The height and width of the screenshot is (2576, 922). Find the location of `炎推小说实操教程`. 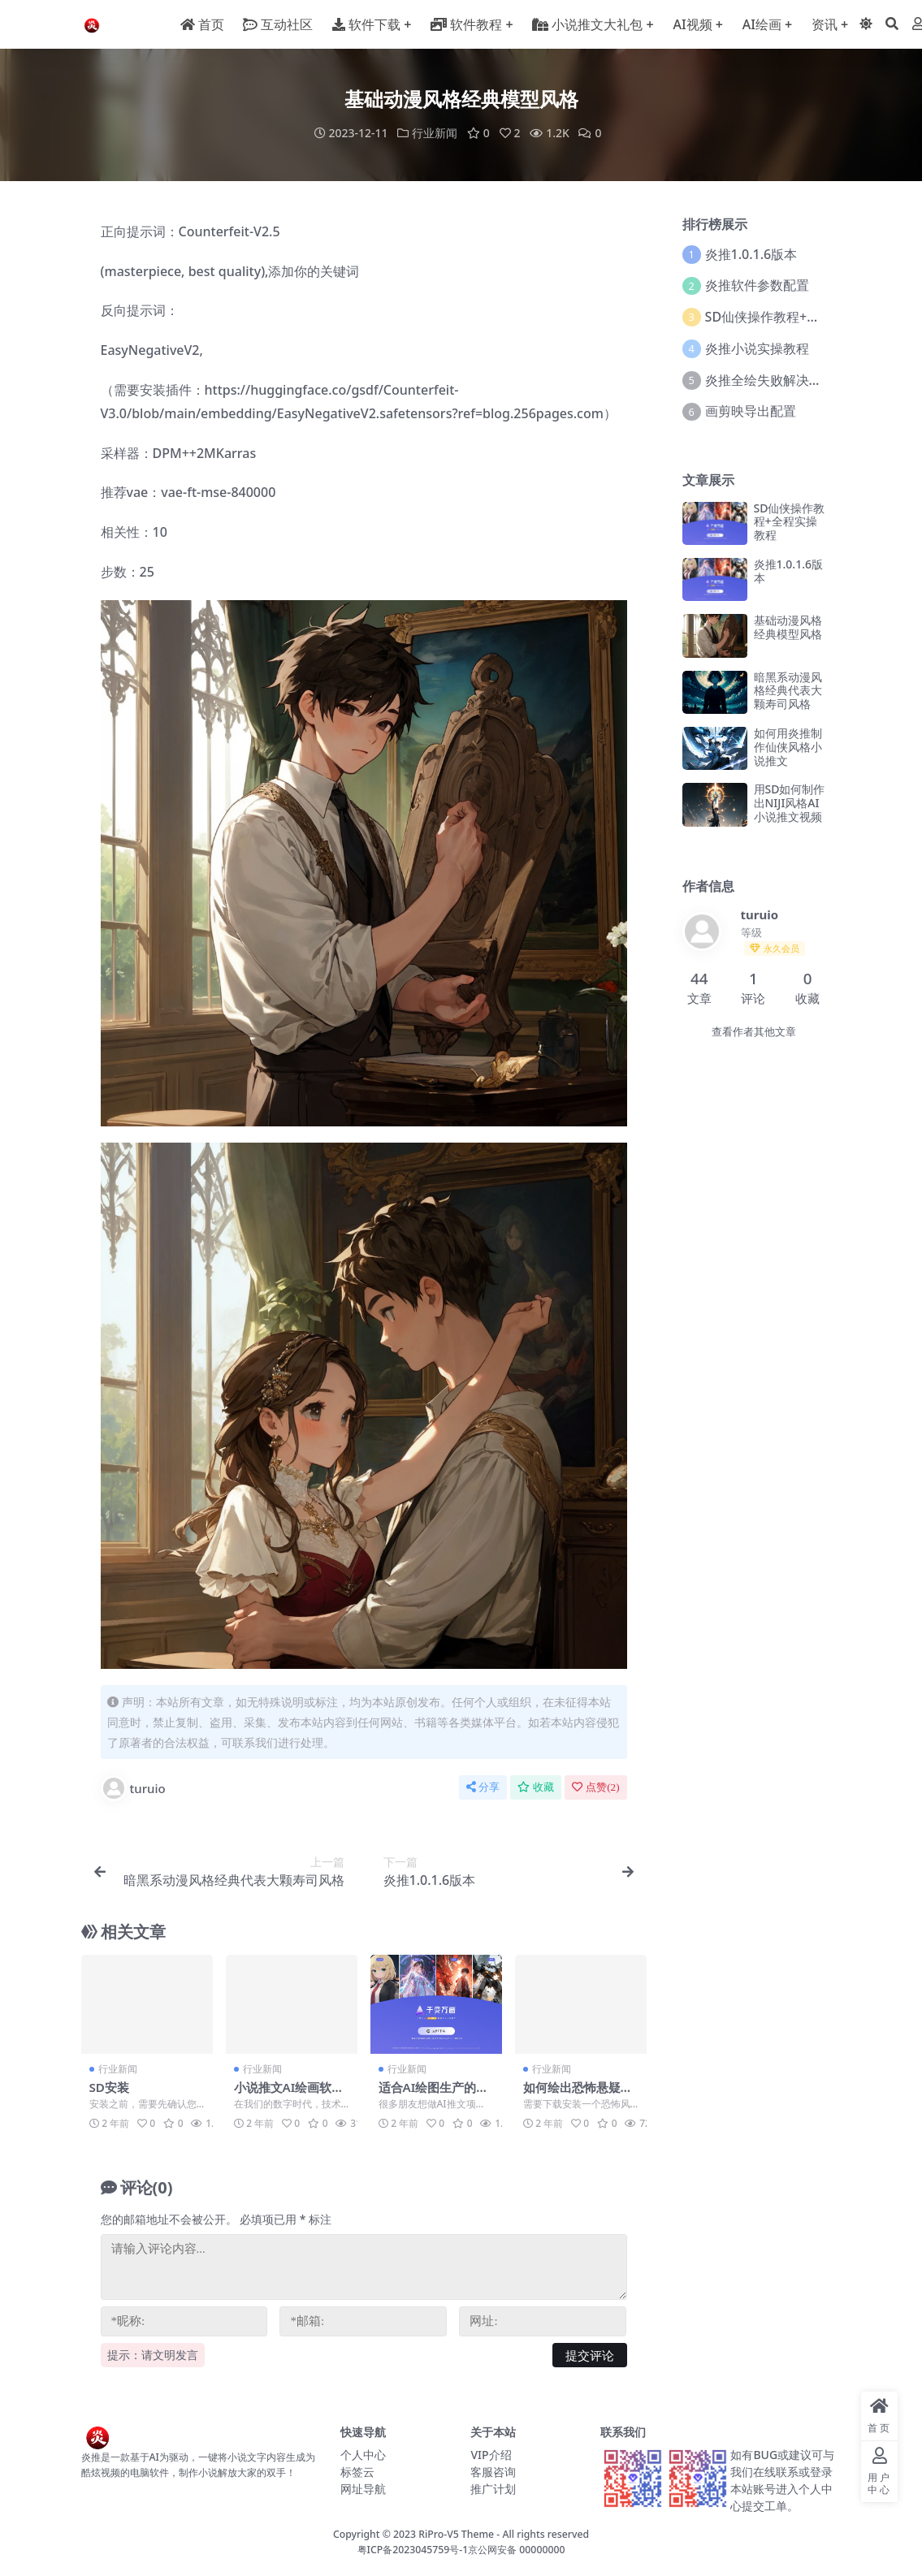

炎推小说实操教程 is located at coordinates (757, 348).